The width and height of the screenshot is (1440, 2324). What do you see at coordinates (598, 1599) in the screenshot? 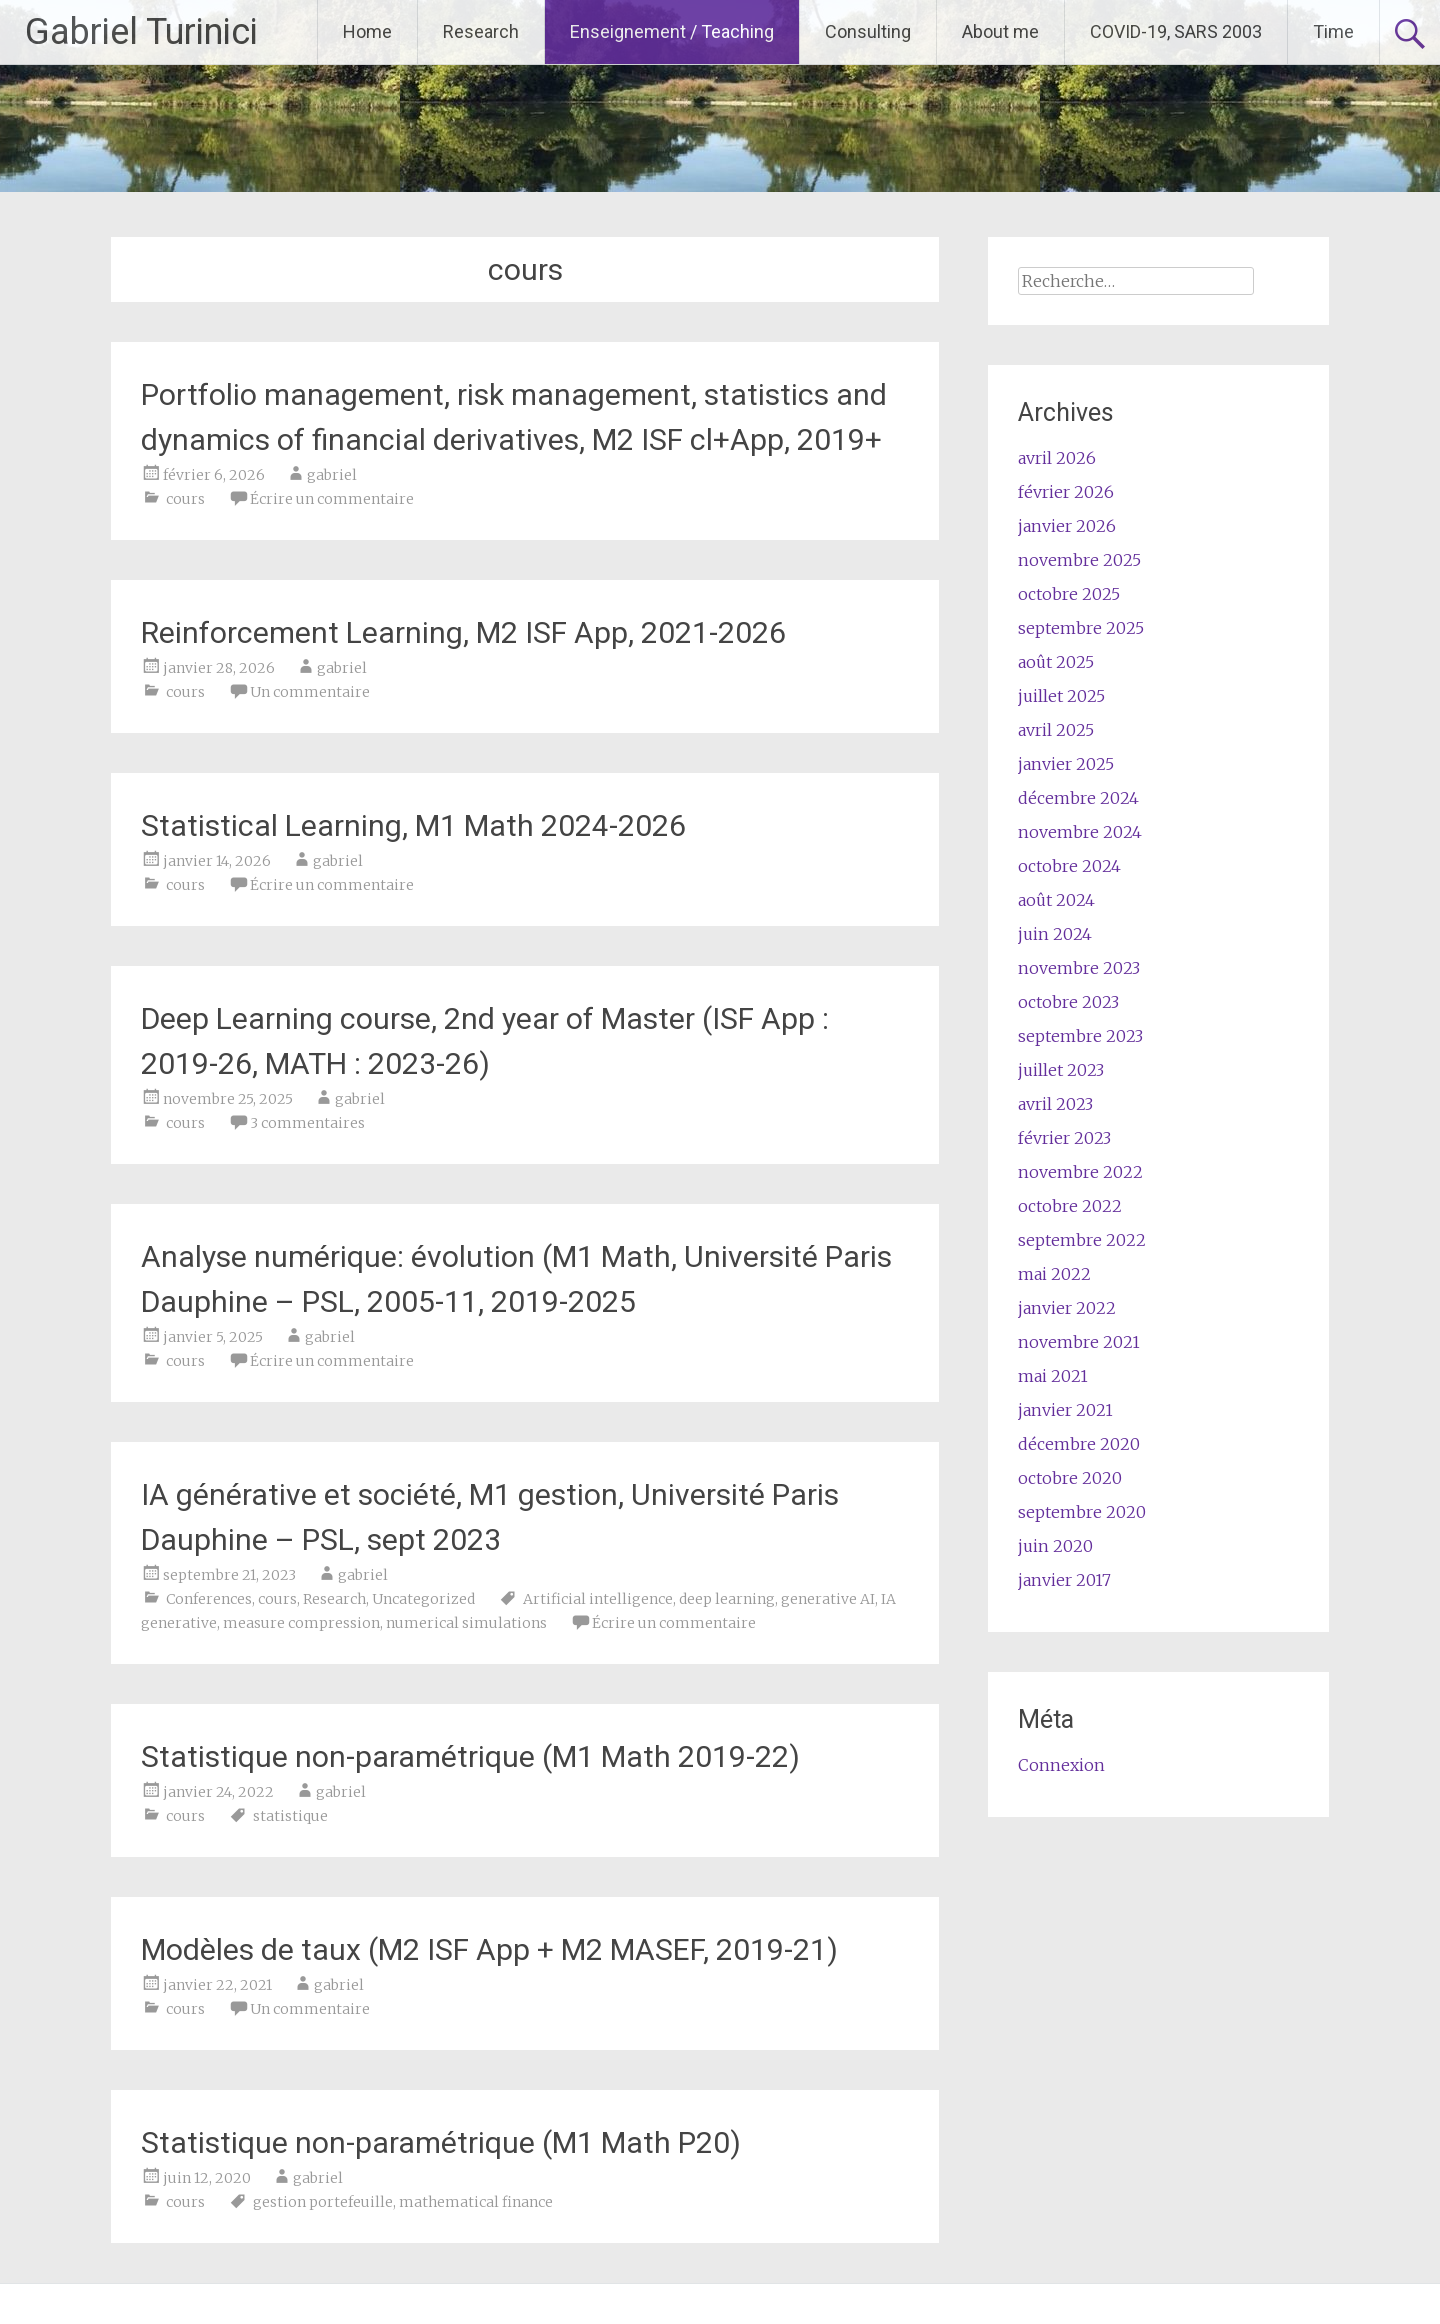
I see `Artificial intelligence` at bounding box center [598, 1599].